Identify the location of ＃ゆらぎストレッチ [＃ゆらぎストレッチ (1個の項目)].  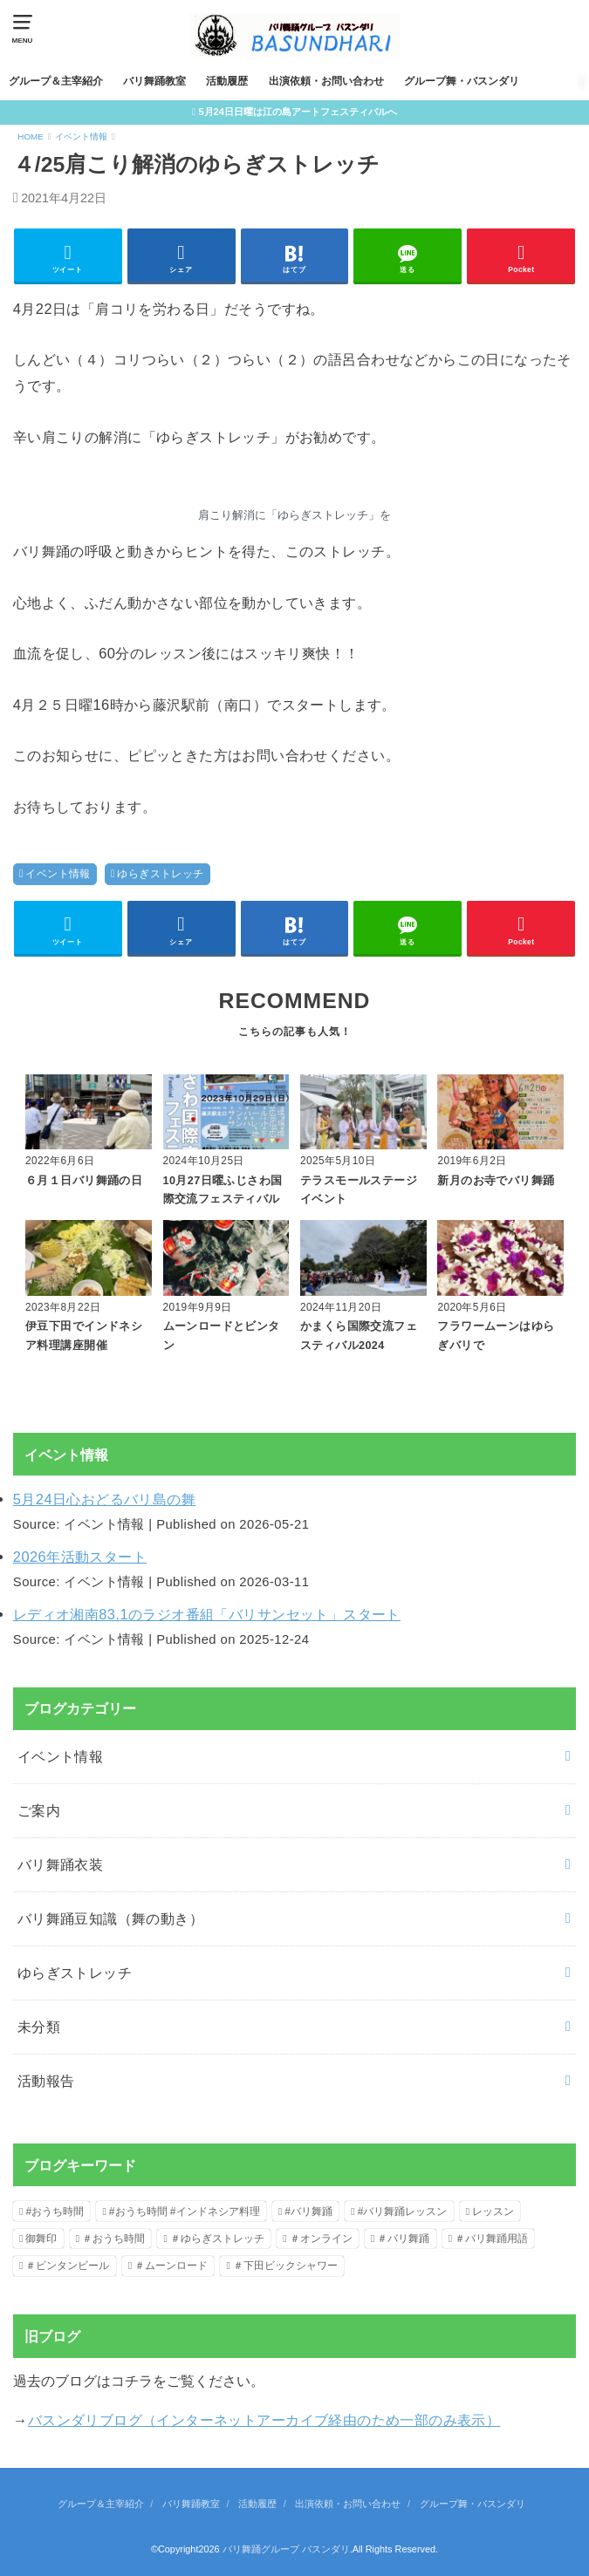
(217, 2238).